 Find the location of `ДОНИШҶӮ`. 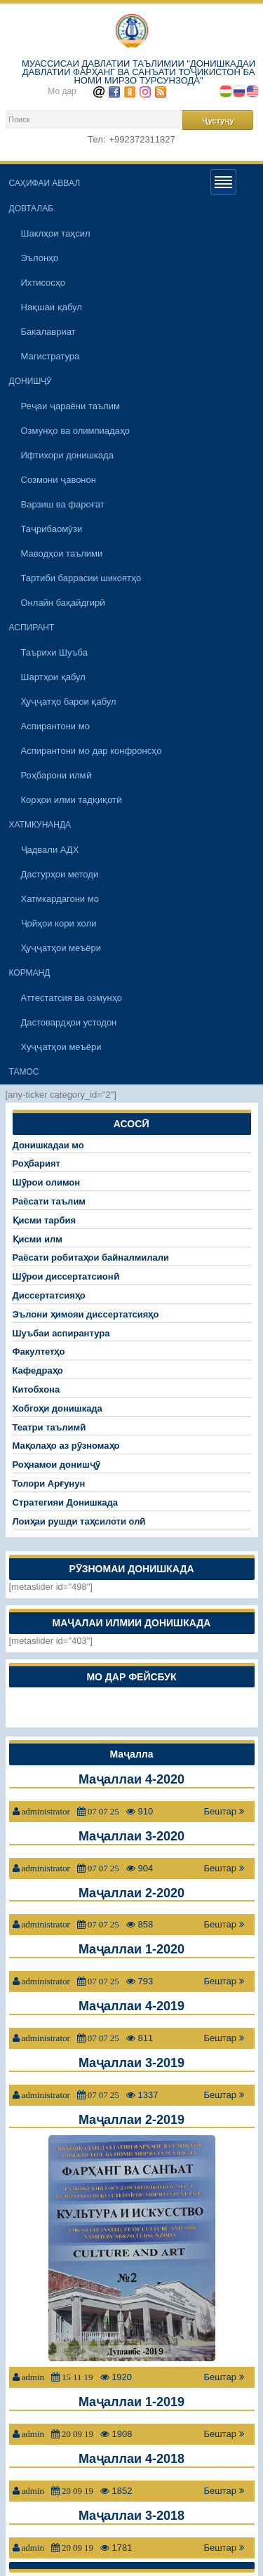

ДОНИШҶӮ is located at coordinates (30, 381).